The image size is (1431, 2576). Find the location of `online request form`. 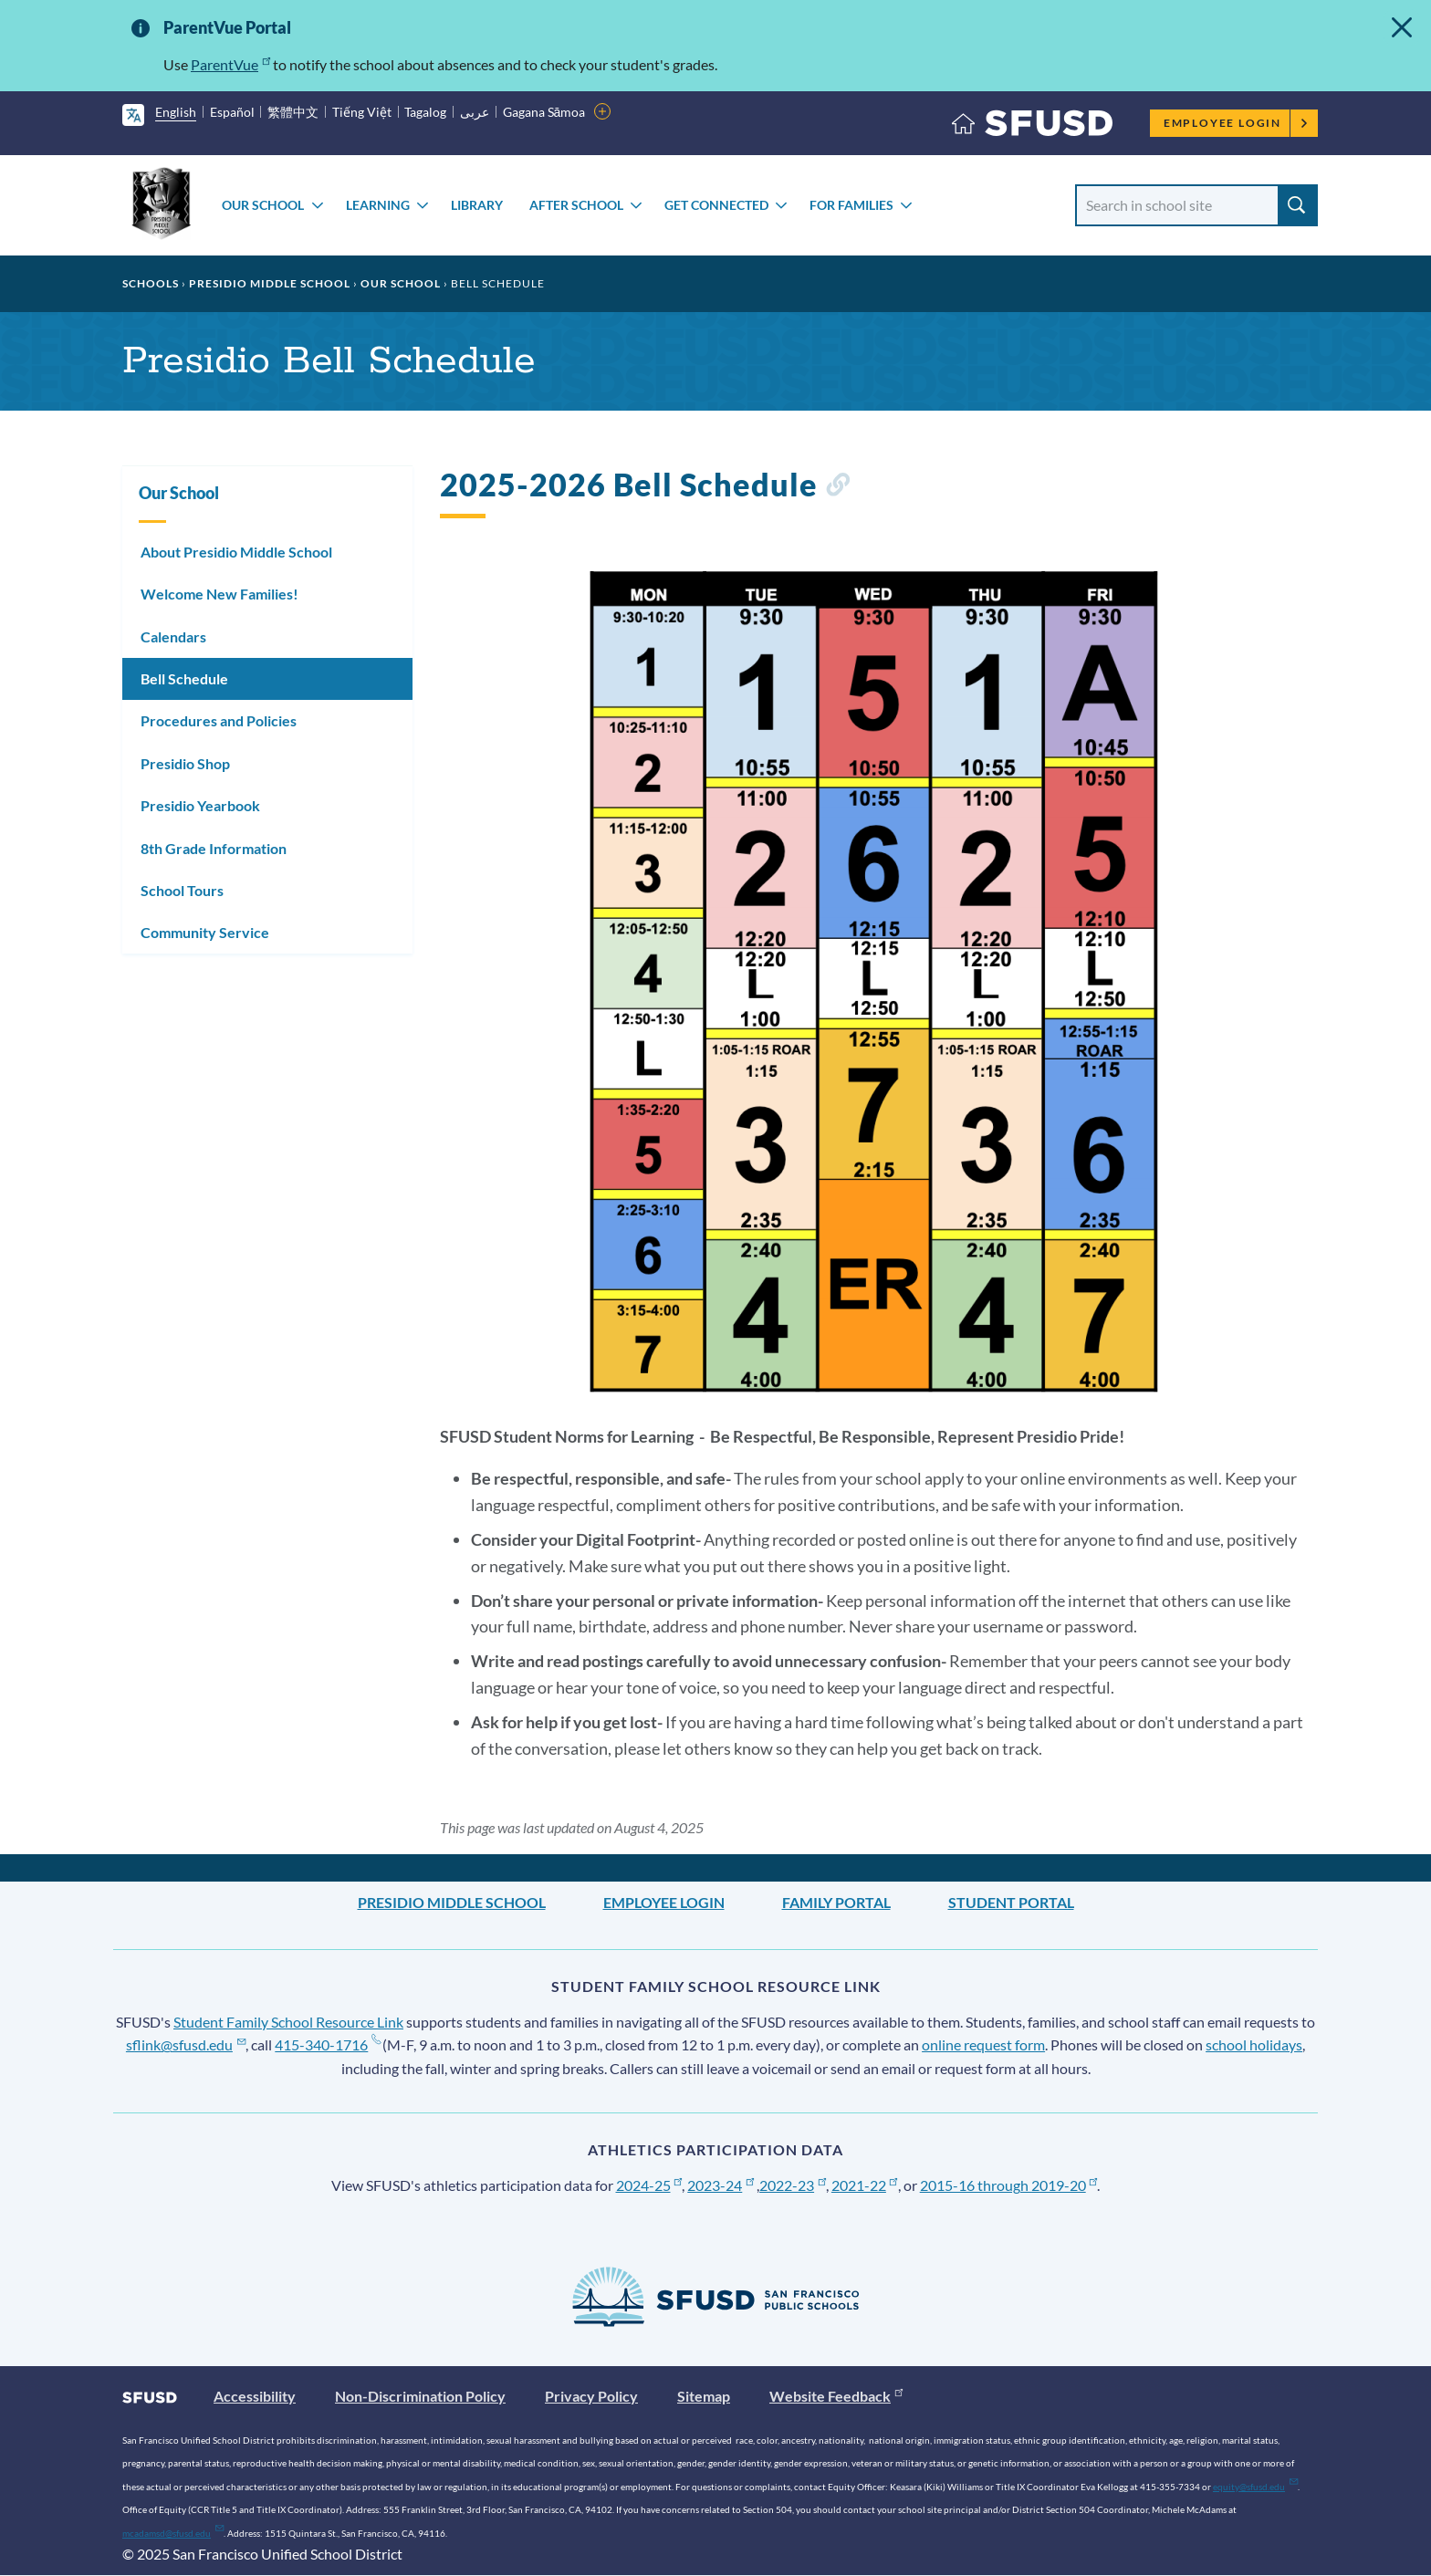

online request form is located at coordinates (983, 2044).